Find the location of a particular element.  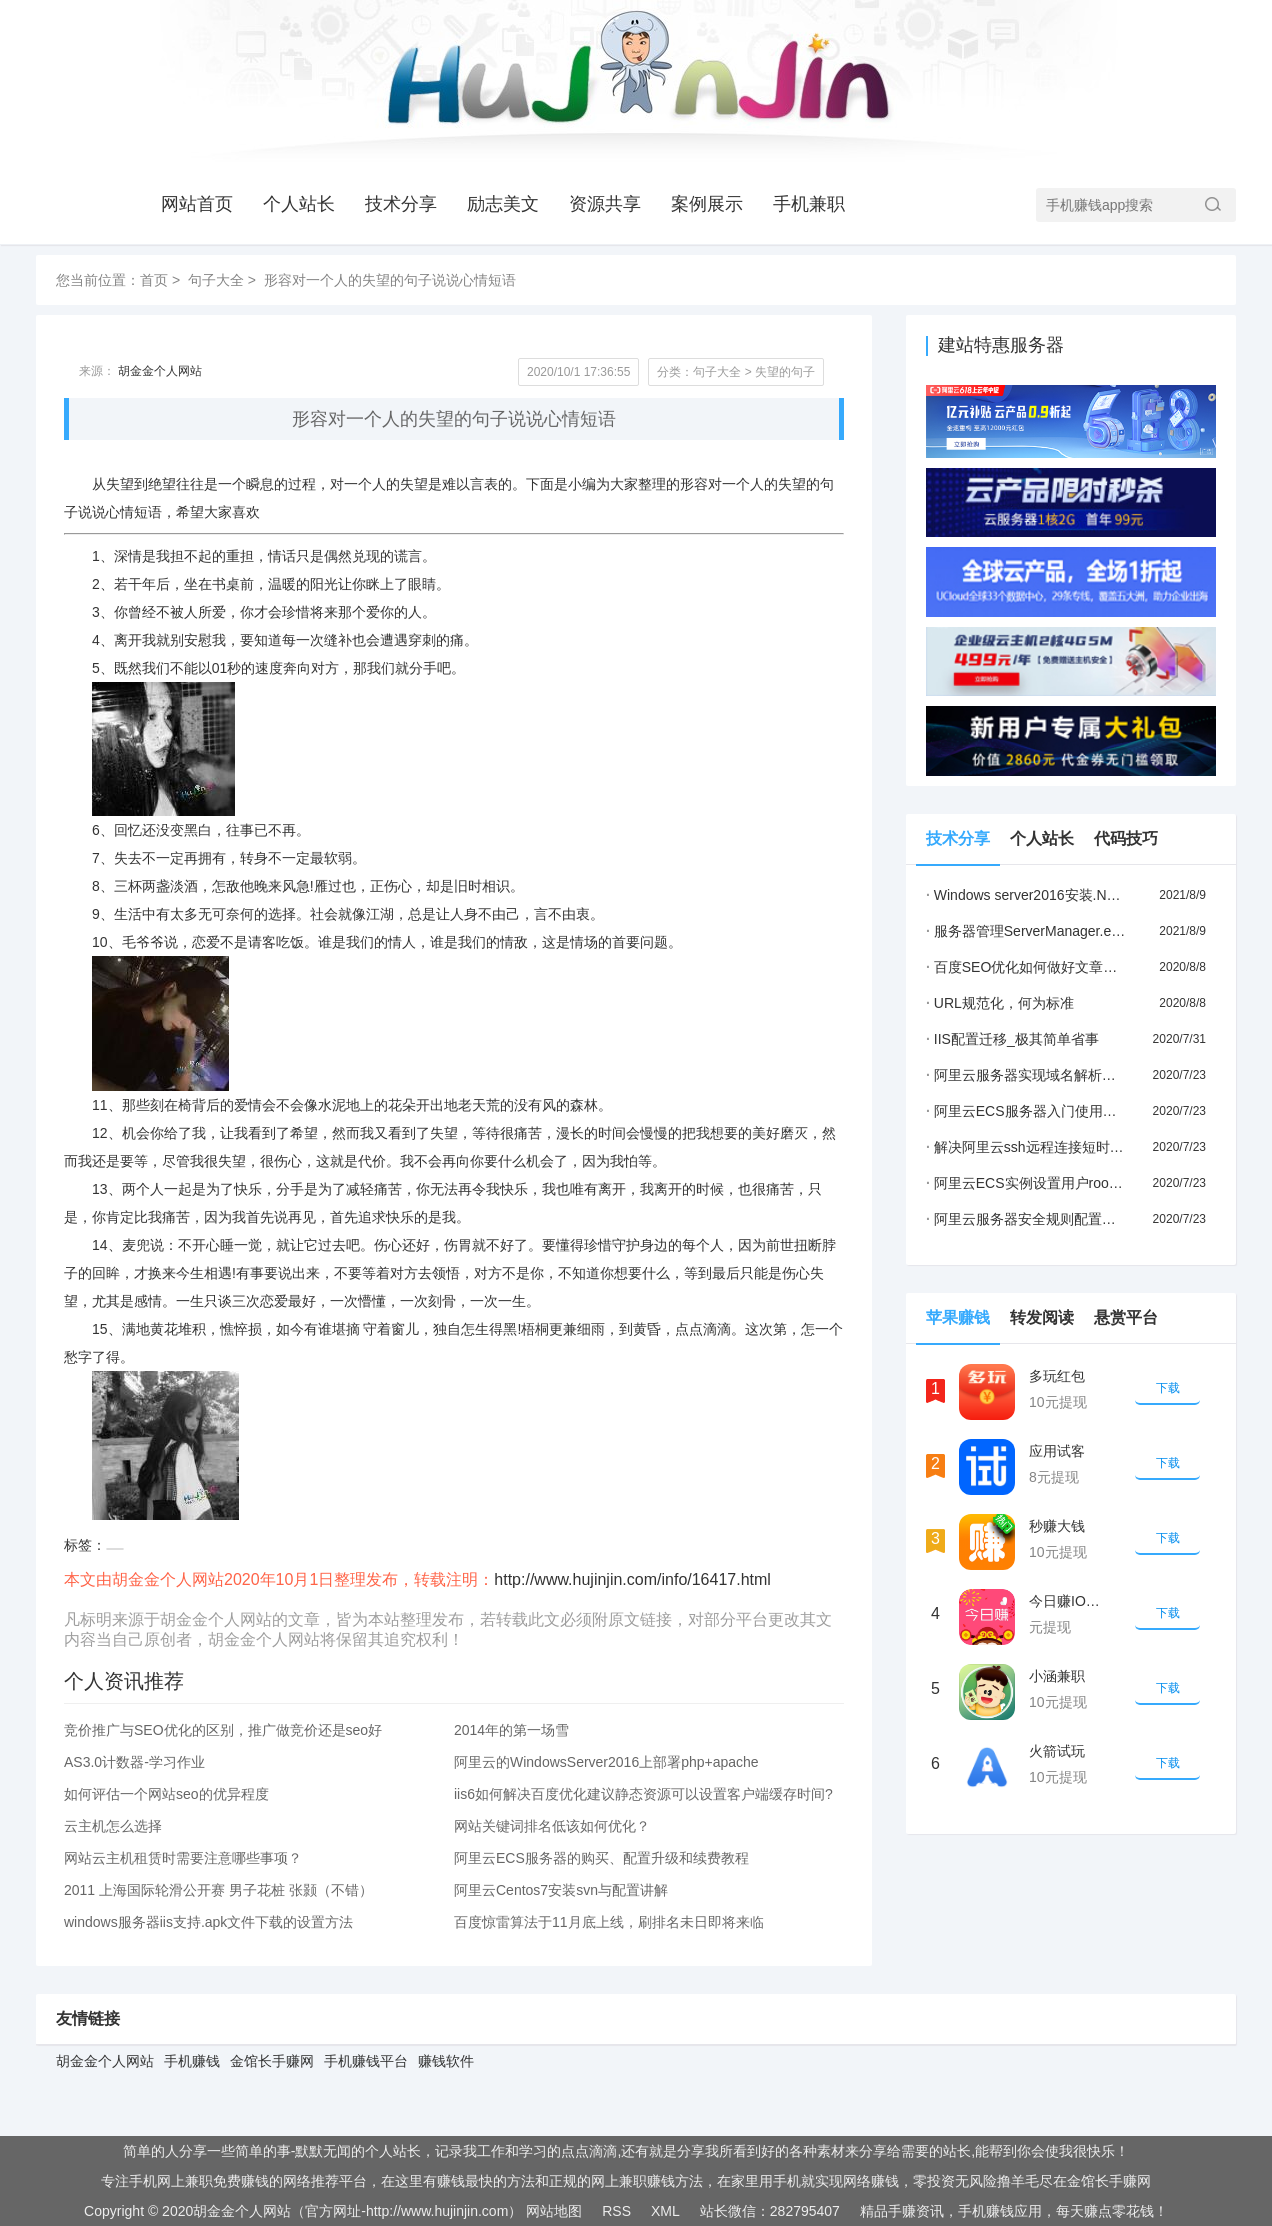

阿里云服务器安全规则配置详解 is located at coordinates (1028, 1219).